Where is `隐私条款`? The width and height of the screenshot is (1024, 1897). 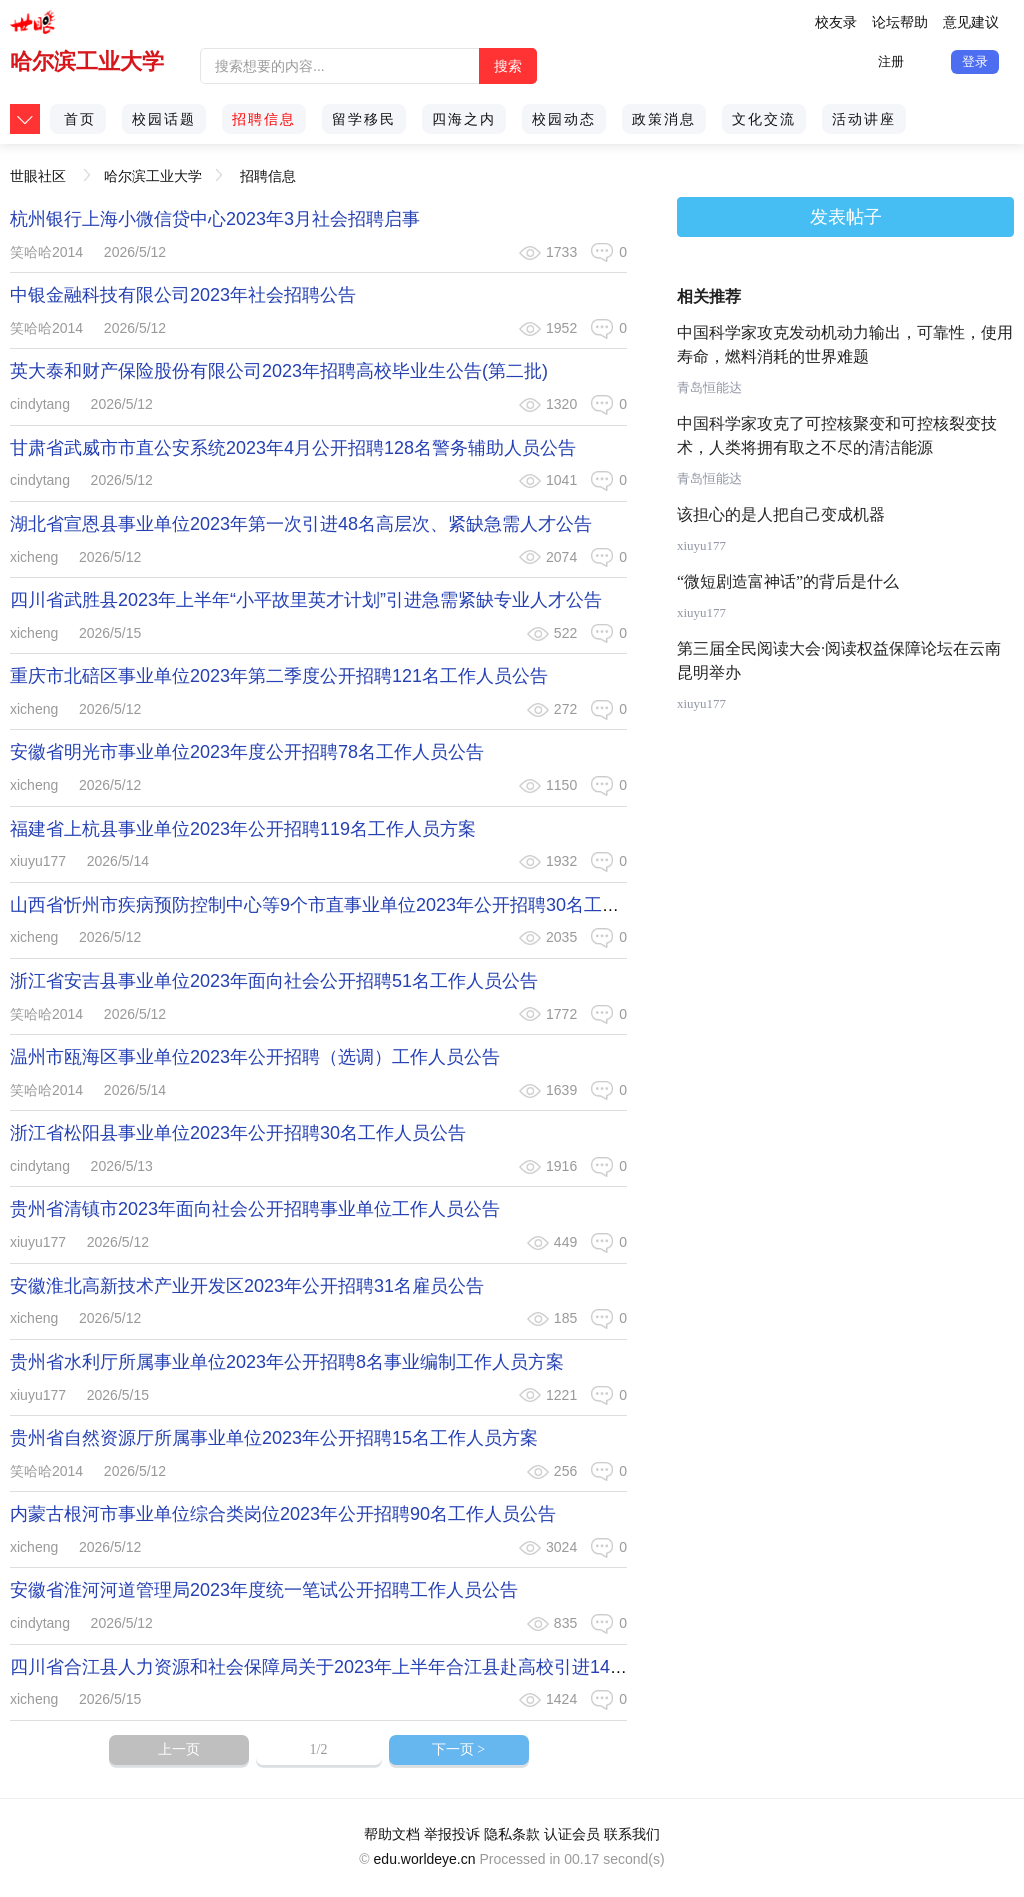 隐私条款 is located at coordinates (512, 1834).